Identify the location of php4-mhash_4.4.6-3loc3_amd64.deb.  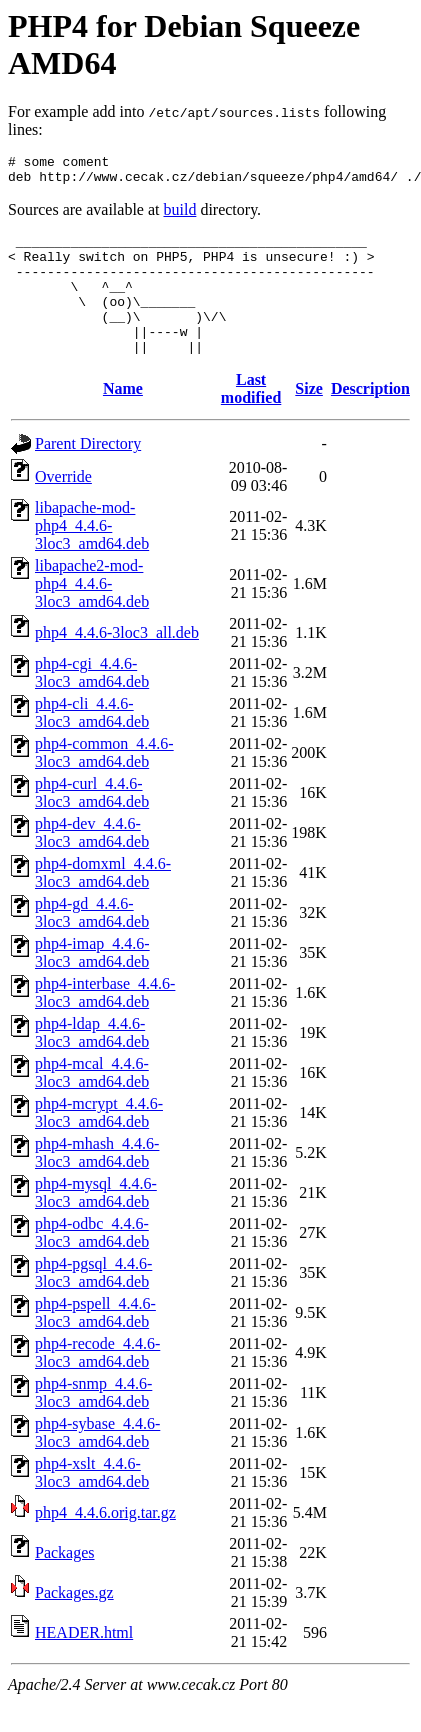
(97, 1182).